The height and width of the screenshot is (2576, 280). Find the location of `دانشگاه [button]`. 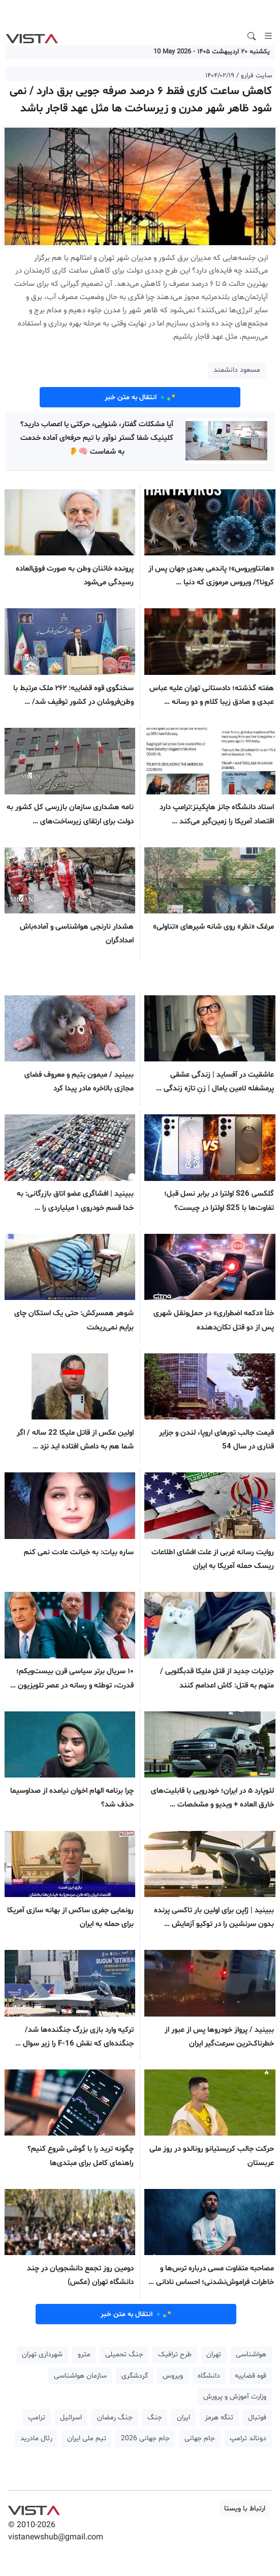

دانشگاه [button] is located at coordinates (209, 2376).